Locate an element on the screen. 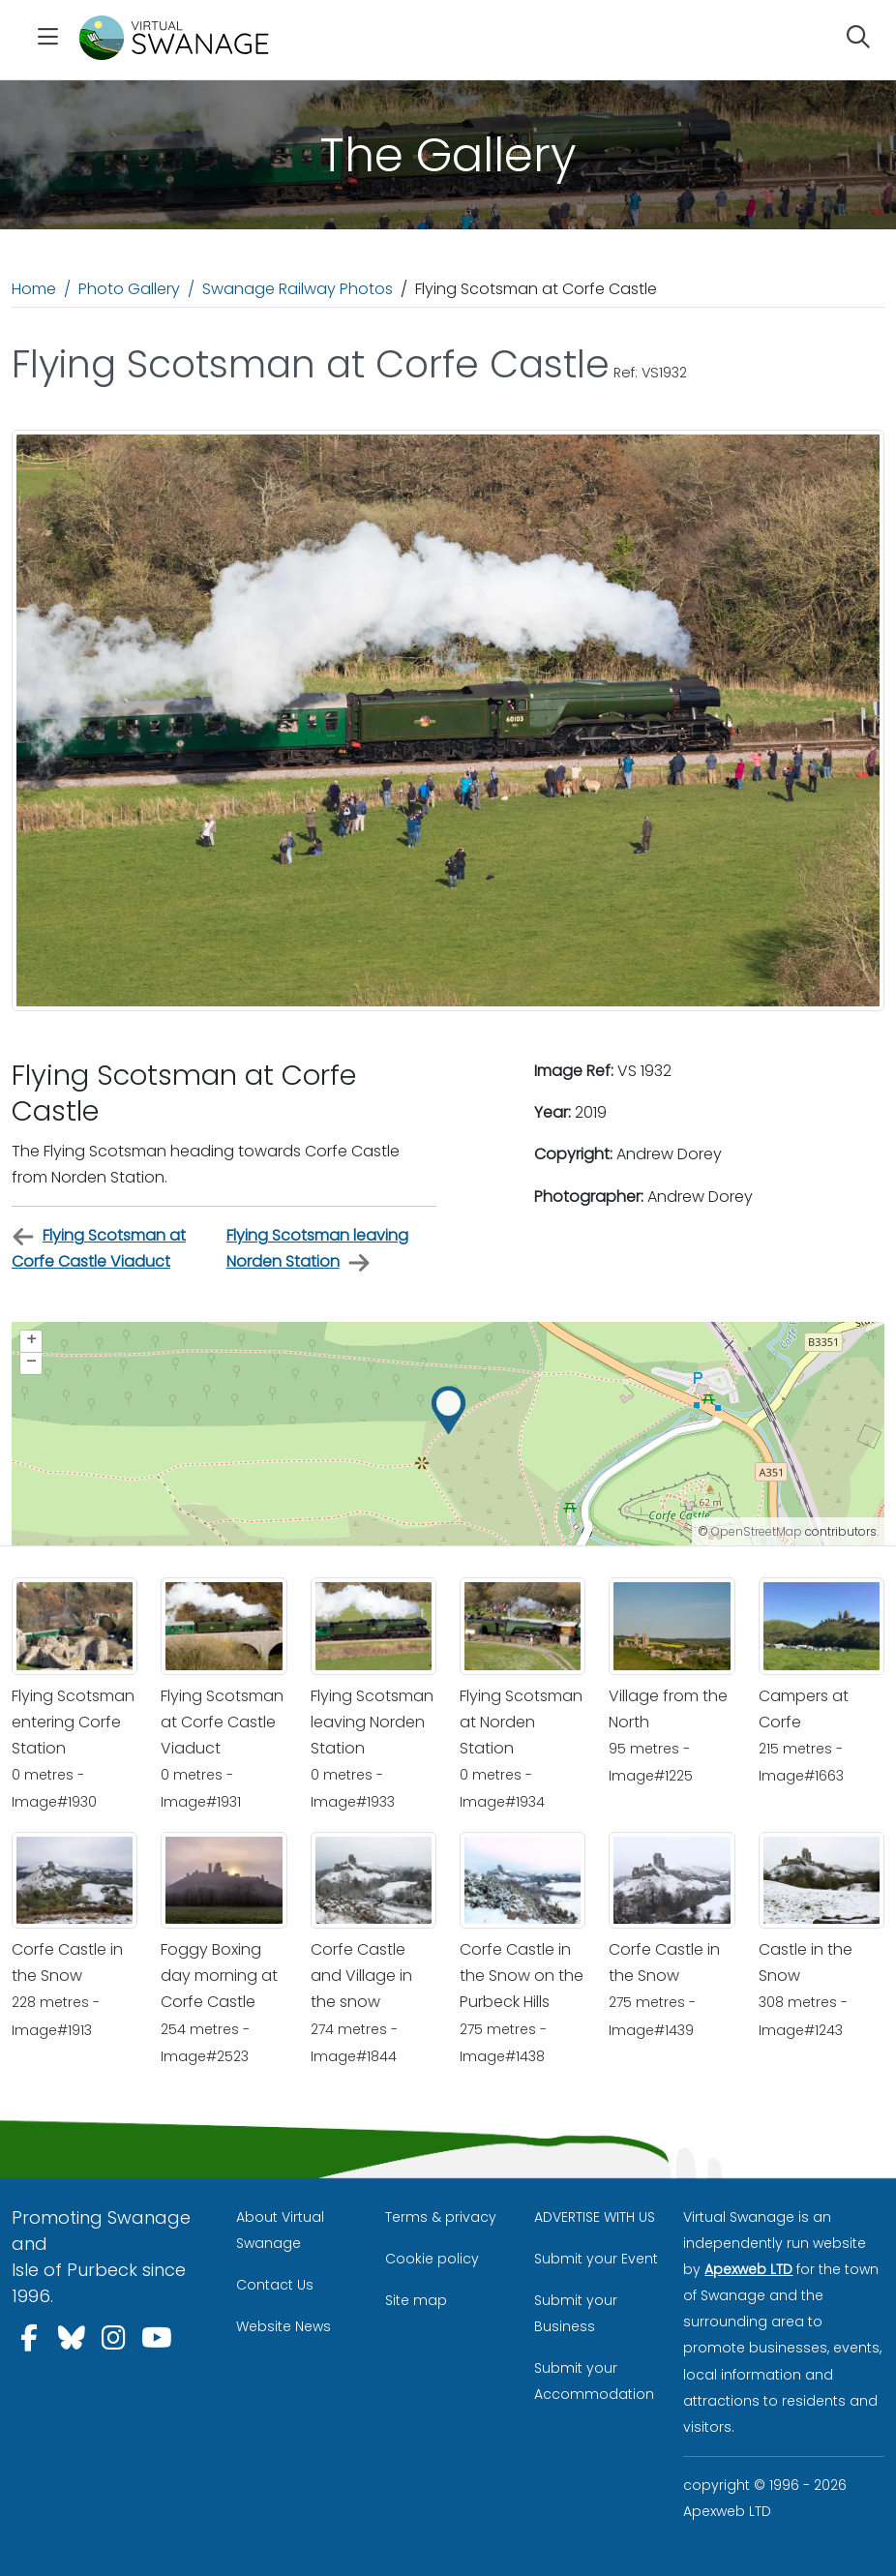  ADVERTISE WITH US is located at coordinates (594, 2217).